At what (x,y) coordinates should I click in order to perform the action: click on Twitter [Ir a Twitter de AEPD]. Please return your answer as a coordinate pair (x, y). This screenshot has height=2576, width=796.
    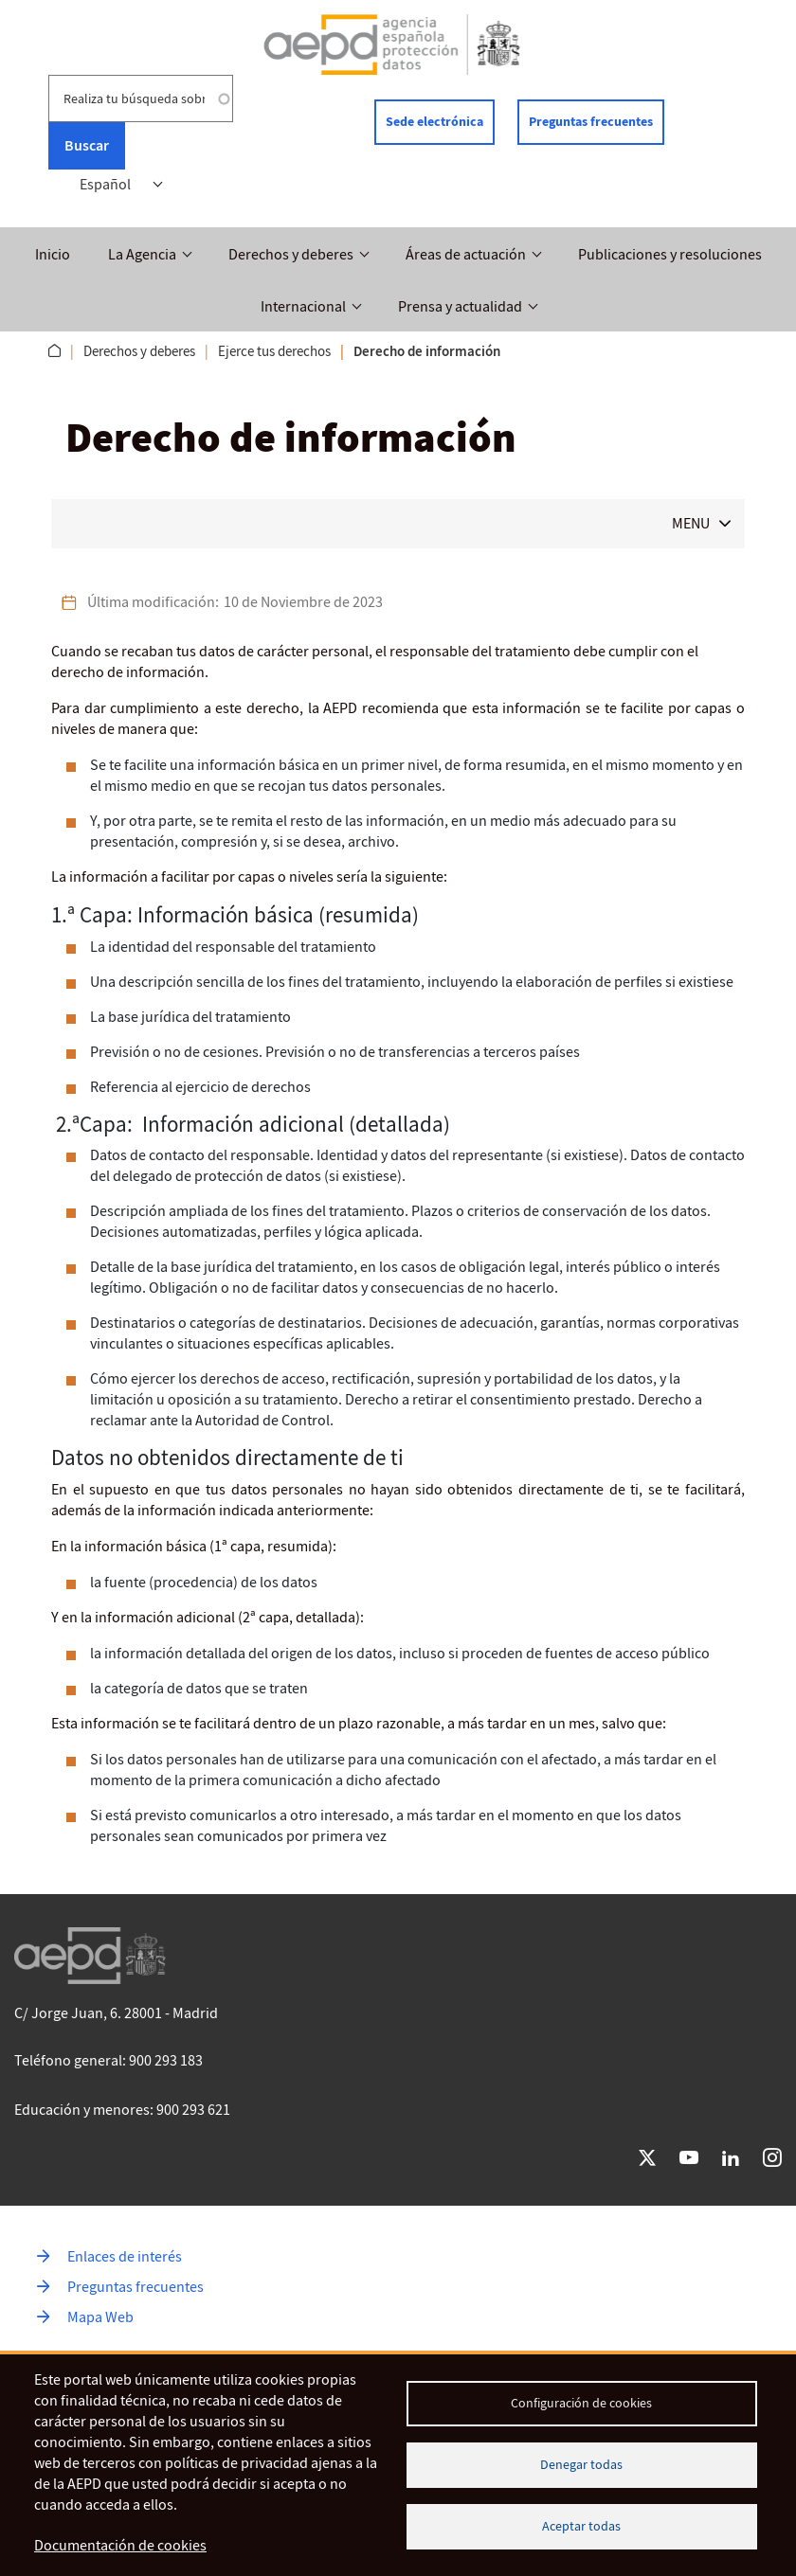
    Looking at the image, I should click on (647, 2157).